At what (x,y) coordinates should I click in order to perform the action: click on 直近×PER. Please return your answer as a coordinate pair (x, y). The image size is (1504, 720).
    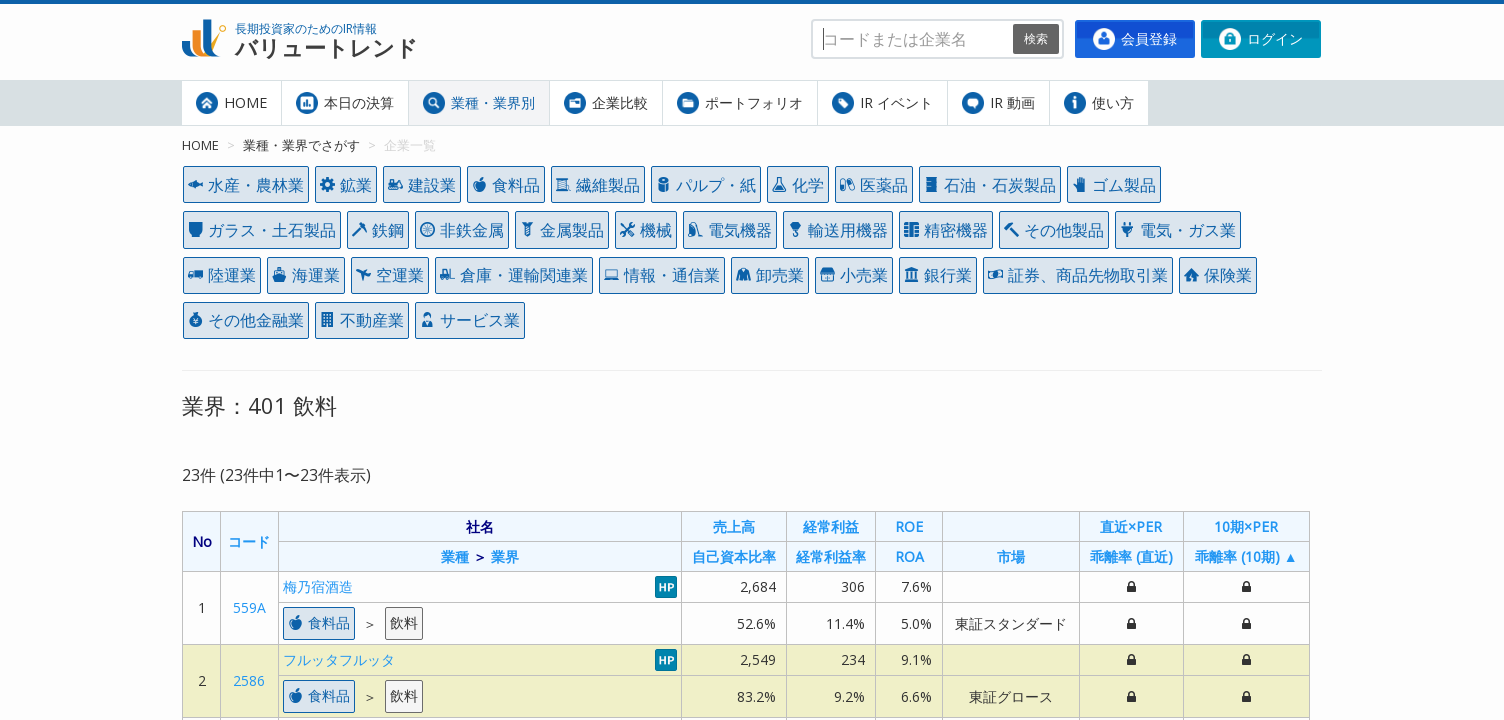
    Looking at the image, I should click on (1131, 526).